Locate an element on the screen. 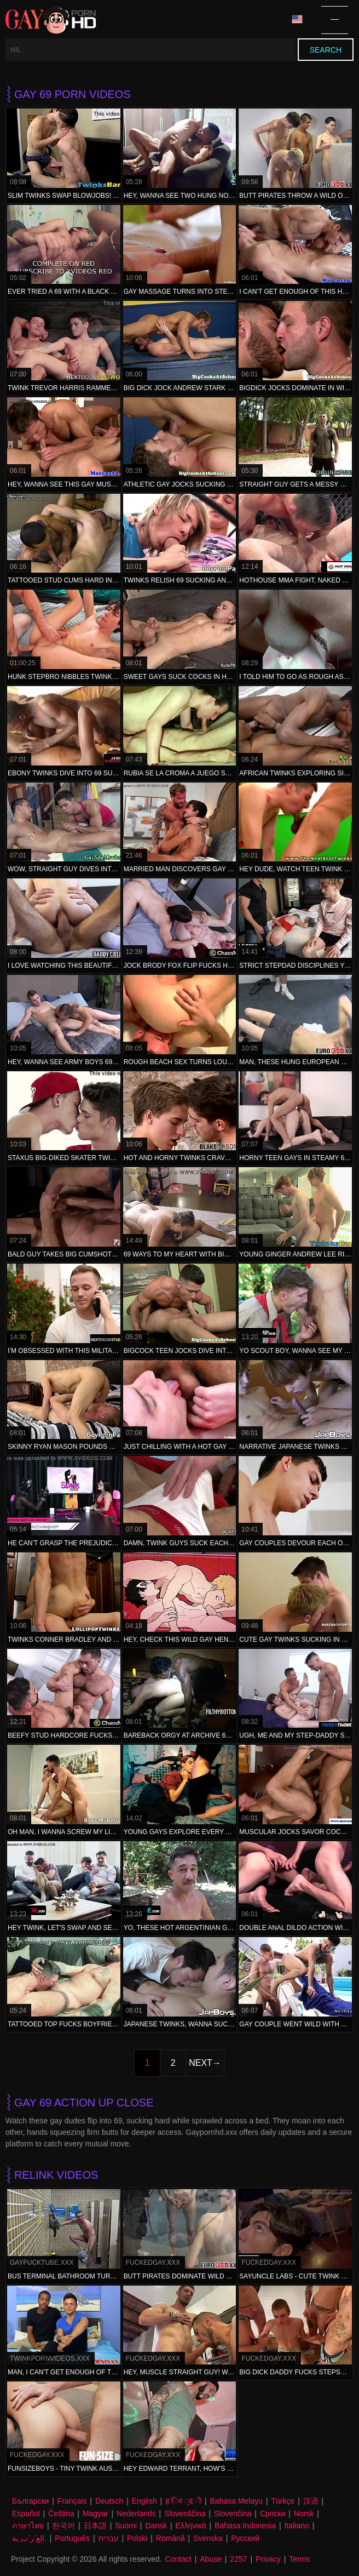  Čeština is located at coordinates (61, 2513).